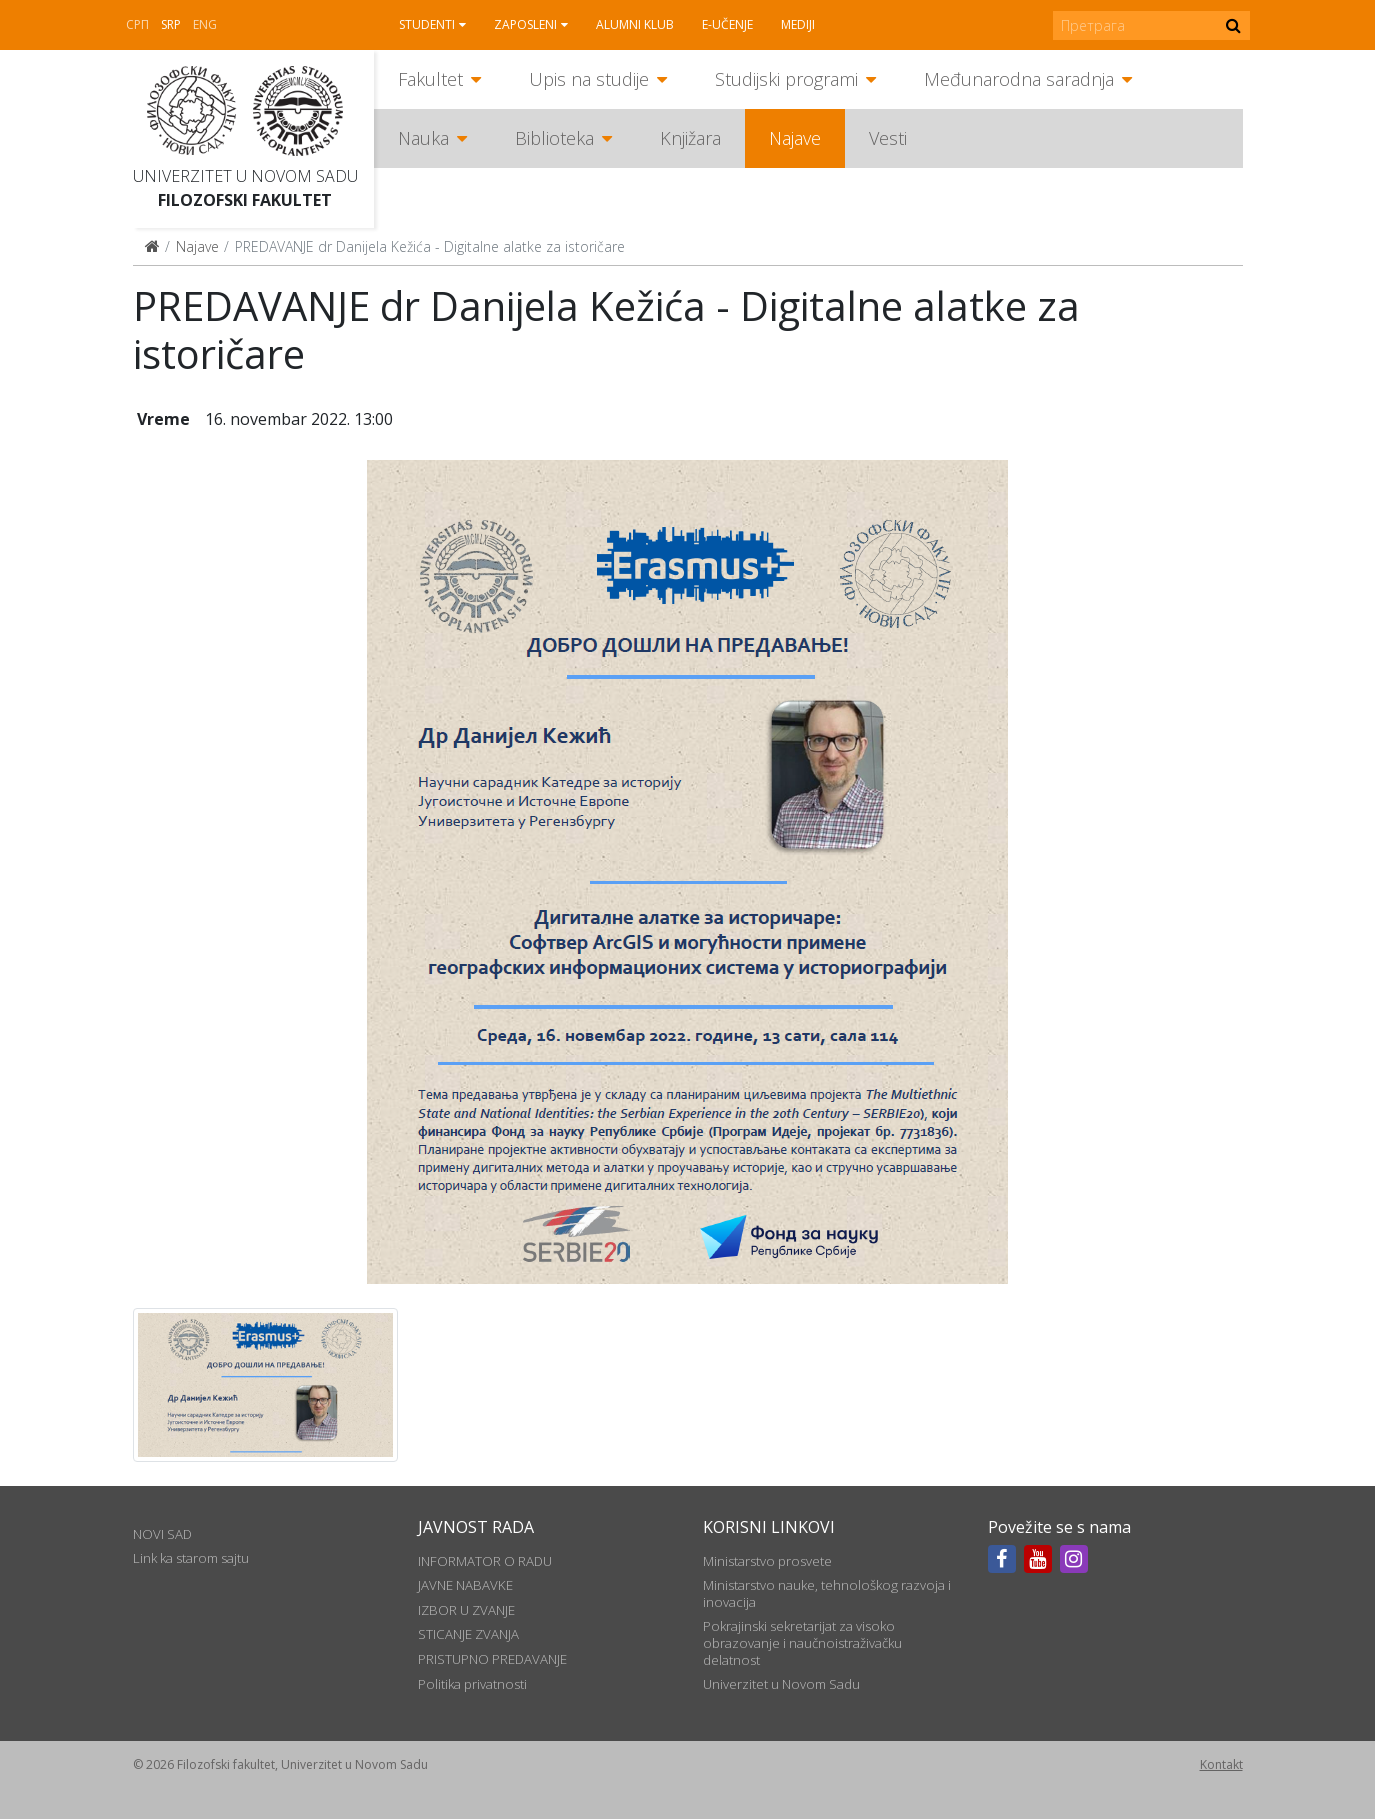 The image size is (1375, 1819). I want to click on Mediji, so click(798, 24).